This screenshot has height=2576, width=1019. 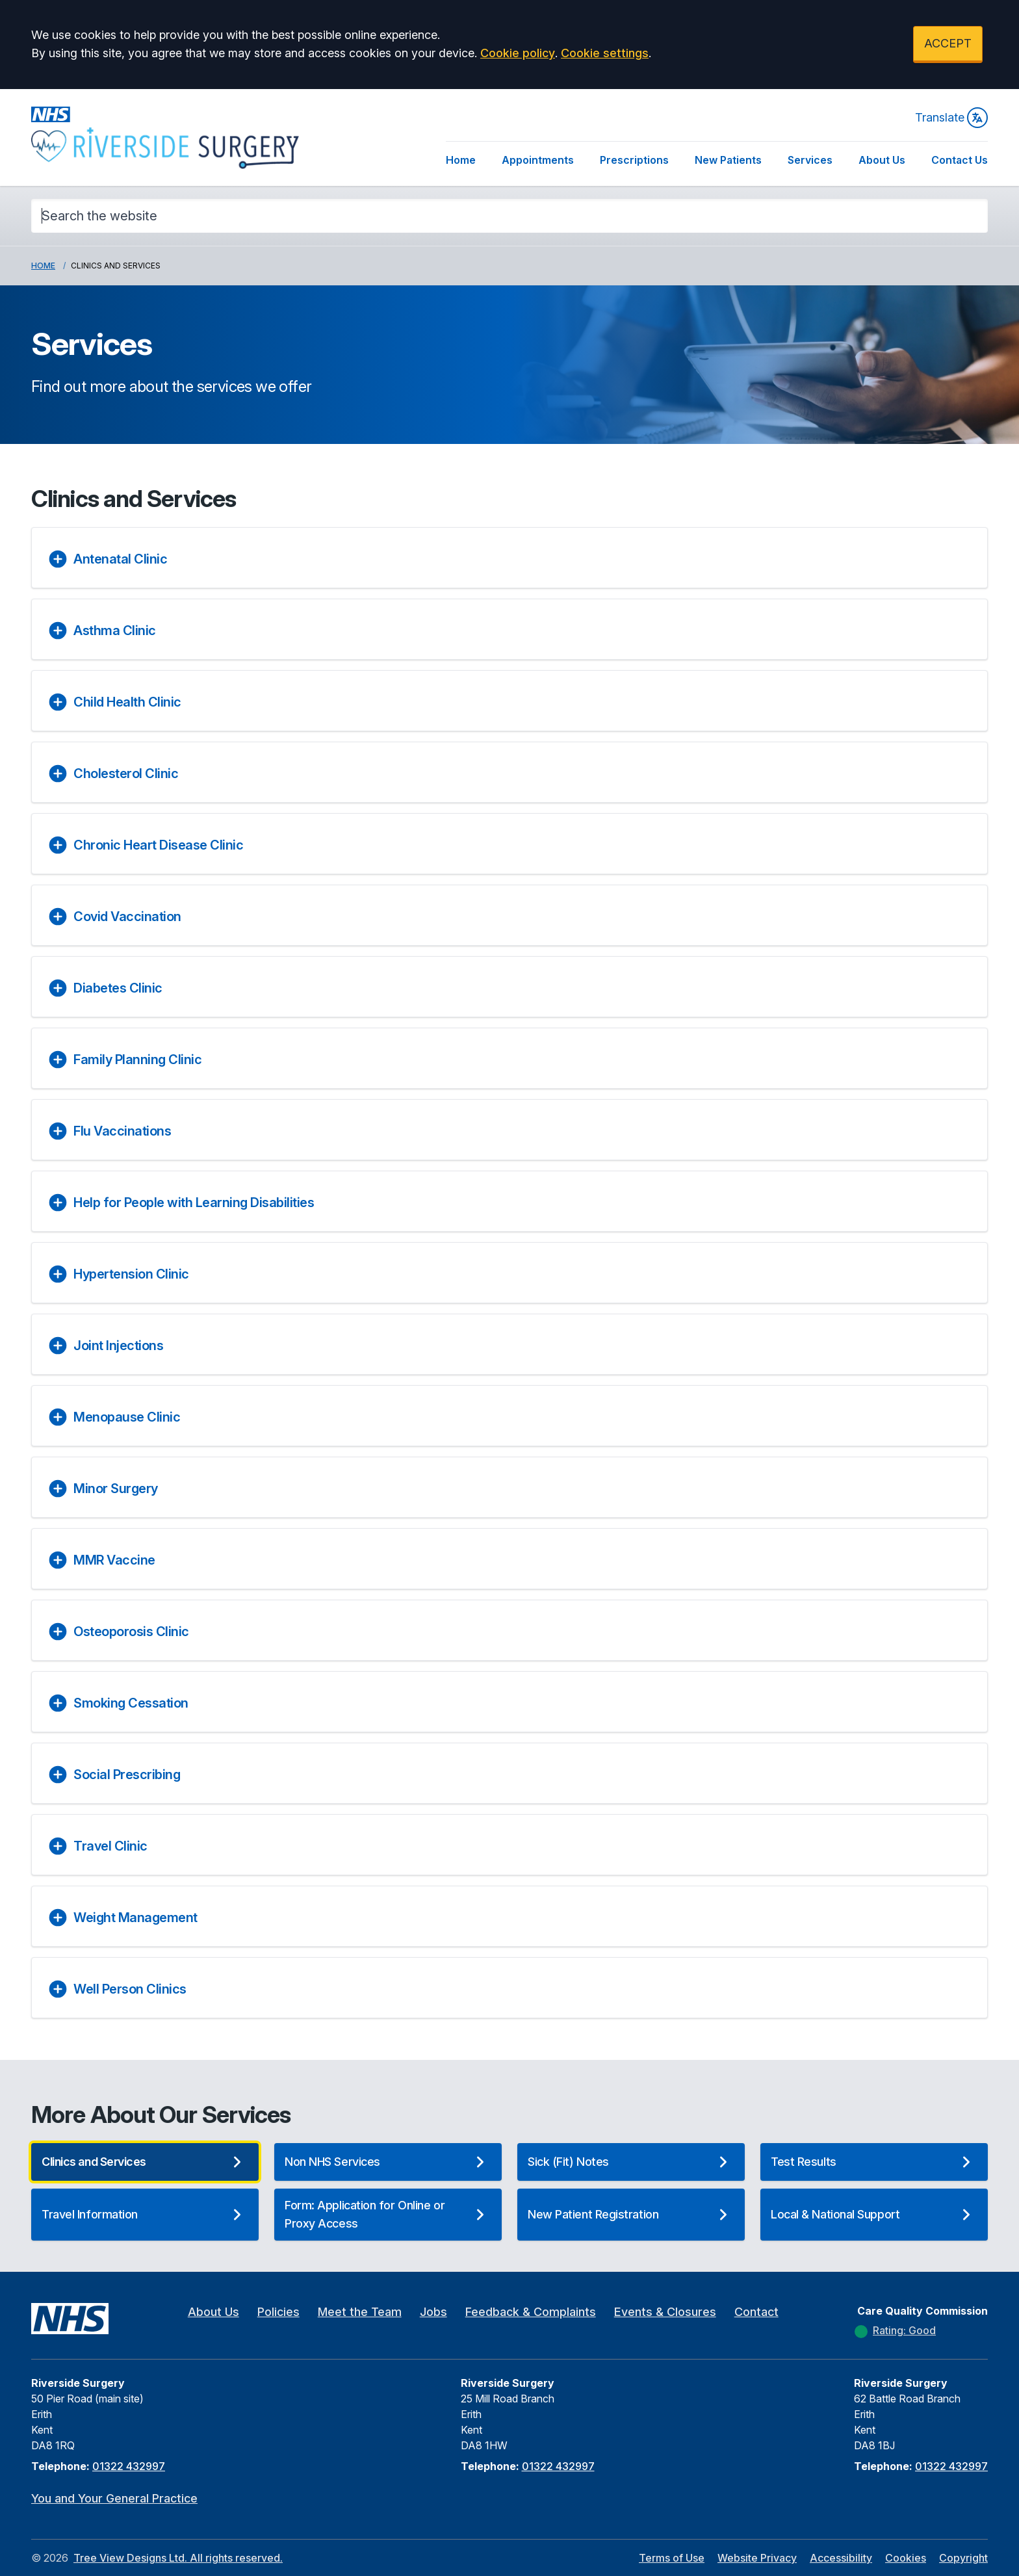 What do you see at coordinates (631, 2162) in the screenshot?
I see `Sick (Fit) Notes` at bounding box center [631, 2162].